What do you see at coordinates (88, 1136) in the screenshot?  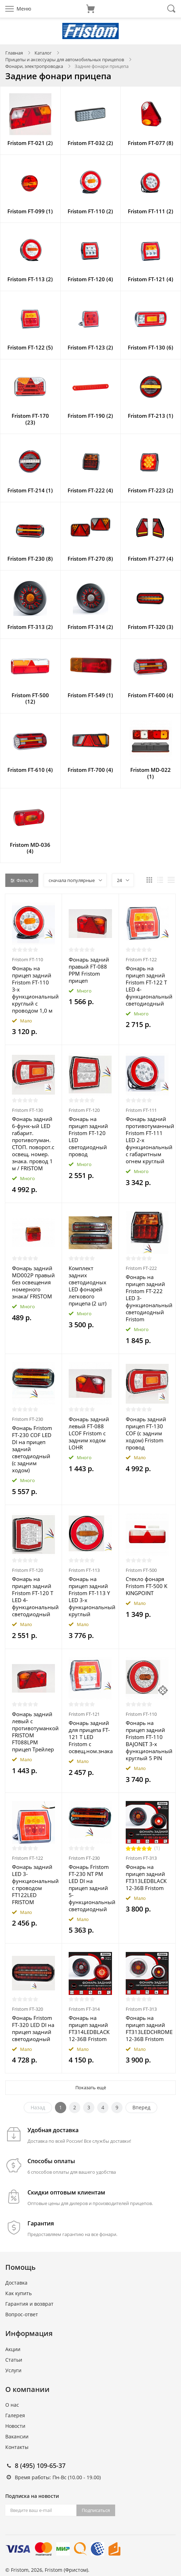 I see `Фонарь на прицеп задний Fristom FT-120 LED светодиодный провод` at bounding box center [88, 1136].